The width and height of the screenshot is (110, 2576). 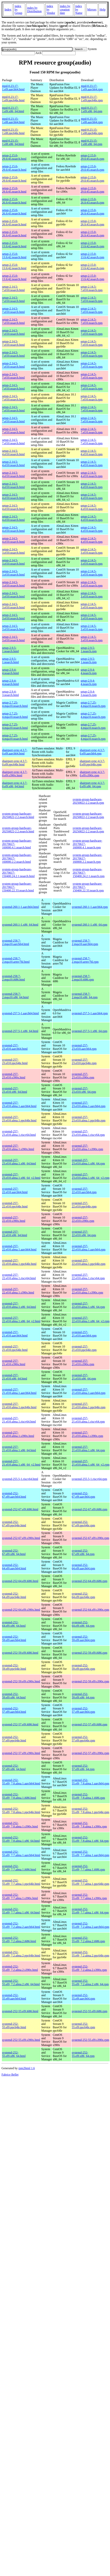 What do you see at coordinates (26, 2068) in the screenshot?
I see `rpm2html 1.6` at bounding box center [26, 2068].